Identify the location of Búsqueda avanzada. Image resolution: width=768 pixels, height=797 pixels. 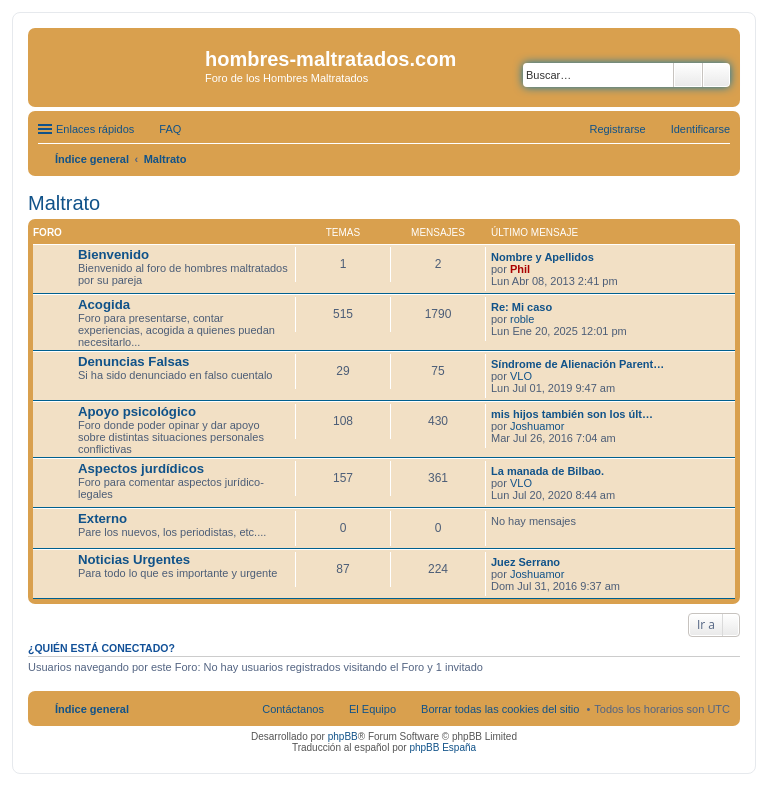
(716, 75).